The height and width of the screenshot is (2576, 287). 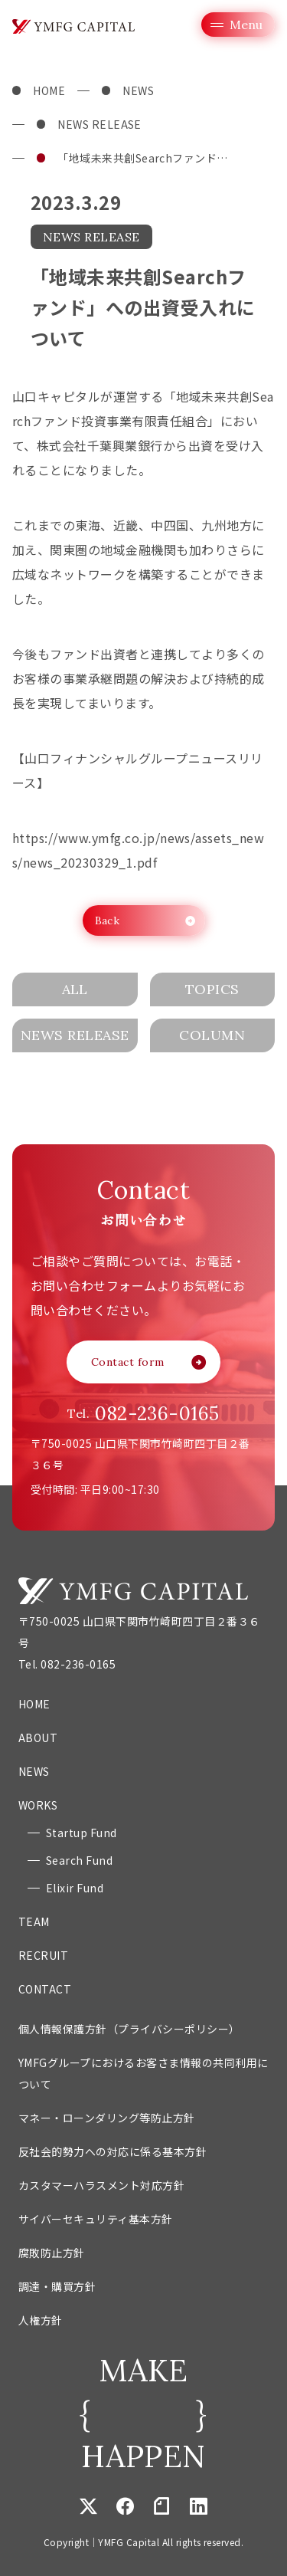 What do you see at coordinates (75, 989) in the screenshot?
I see `ALL` at bounding box center [75, 989].